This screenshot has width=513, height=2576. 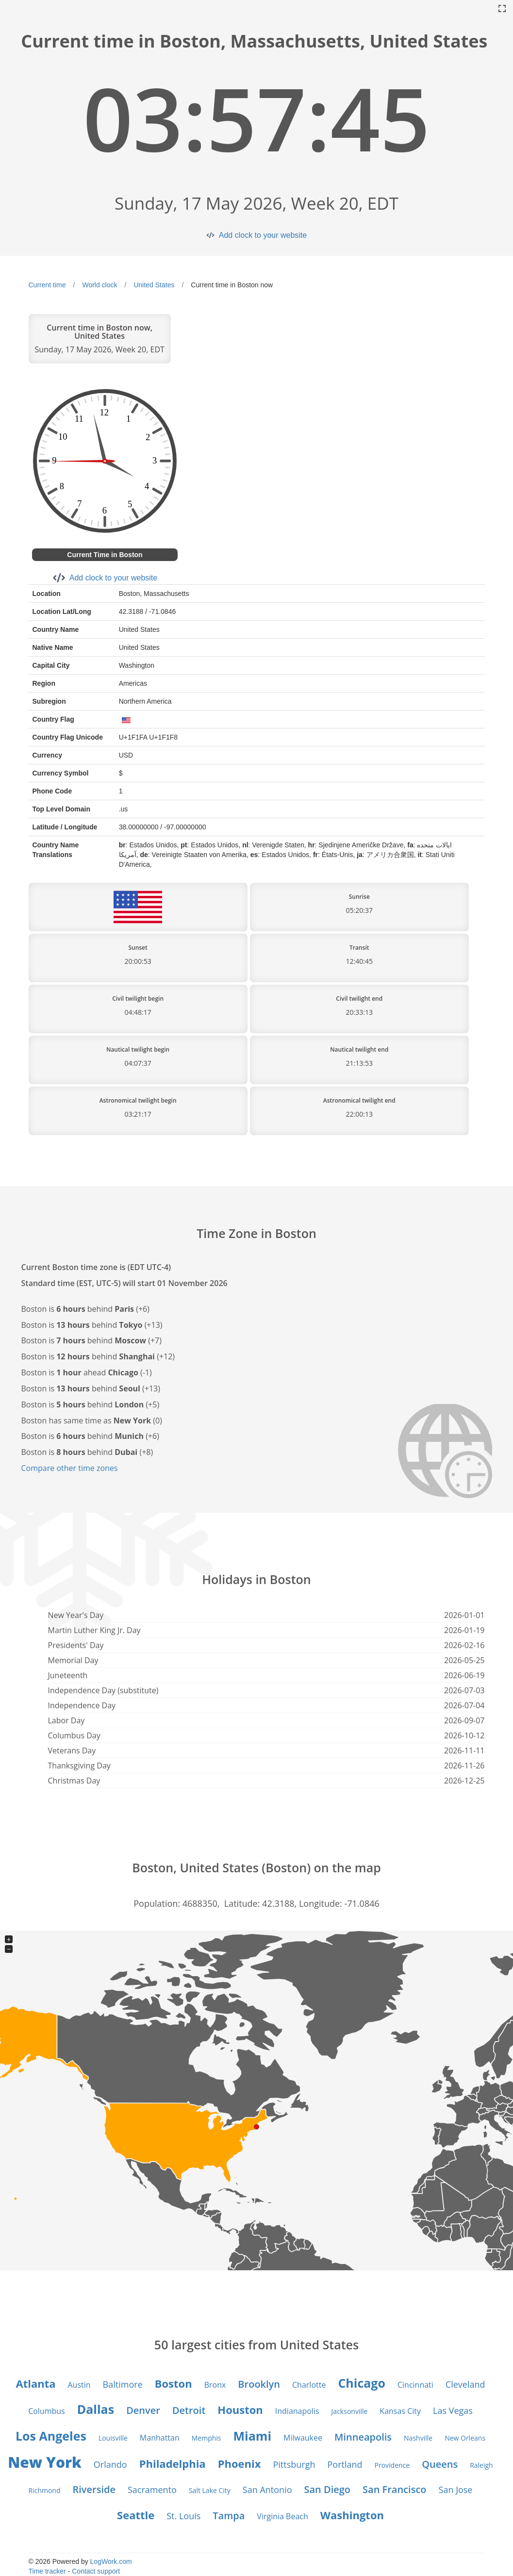 I want to click on Philadelphia, so click(x=172, y=2463).